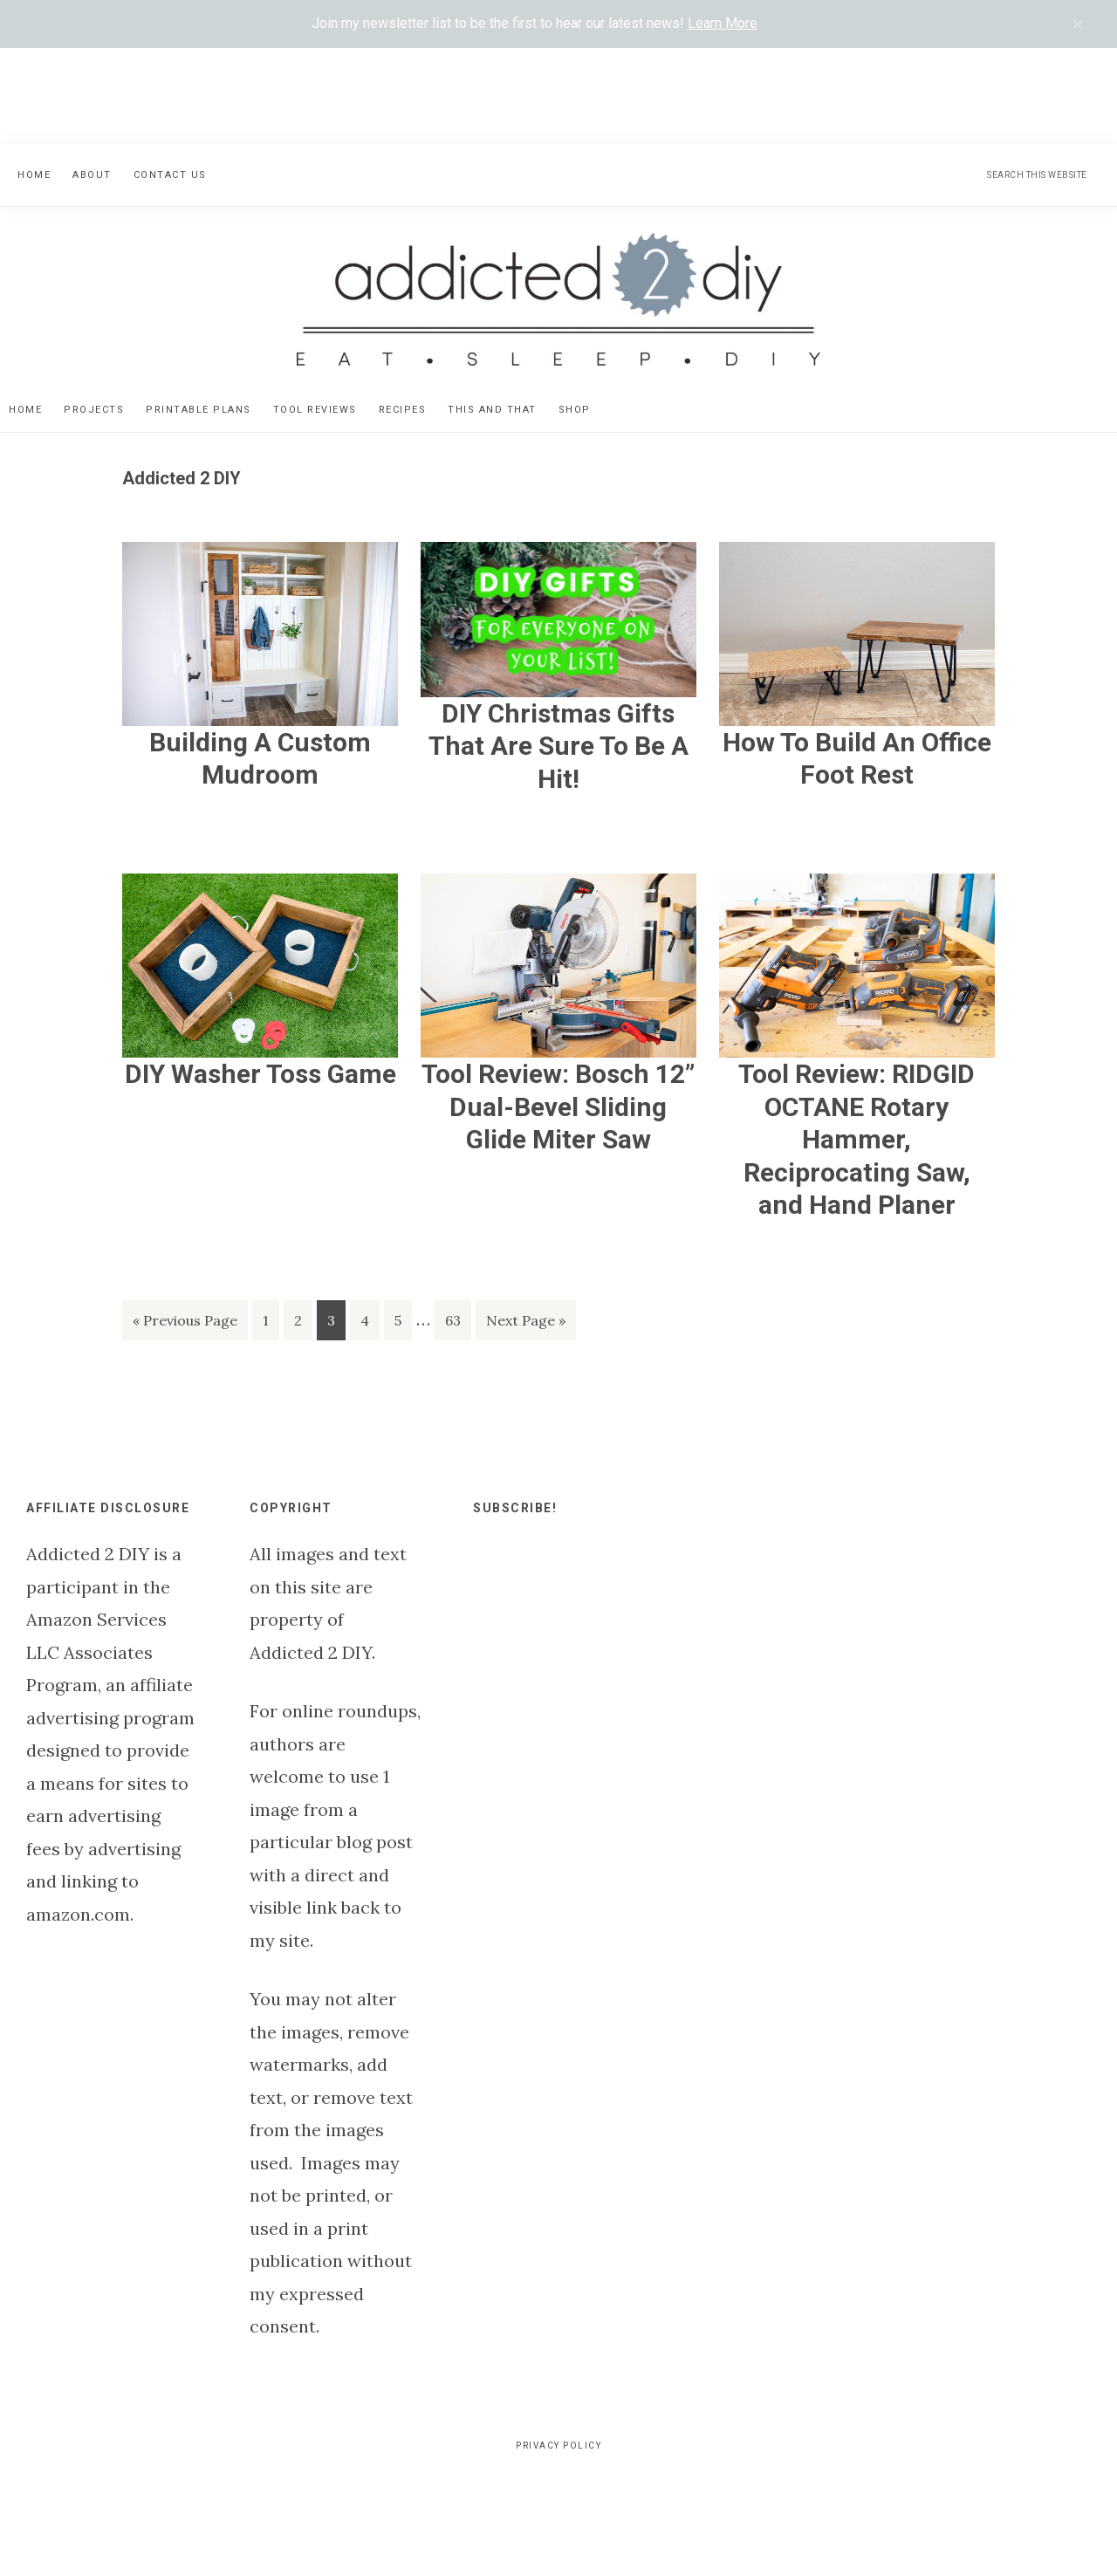 This screenshot has width=1117, height=2576. Describe the element at coordinates (722, 23) in the screenshot. I see `Learn More` at that location.